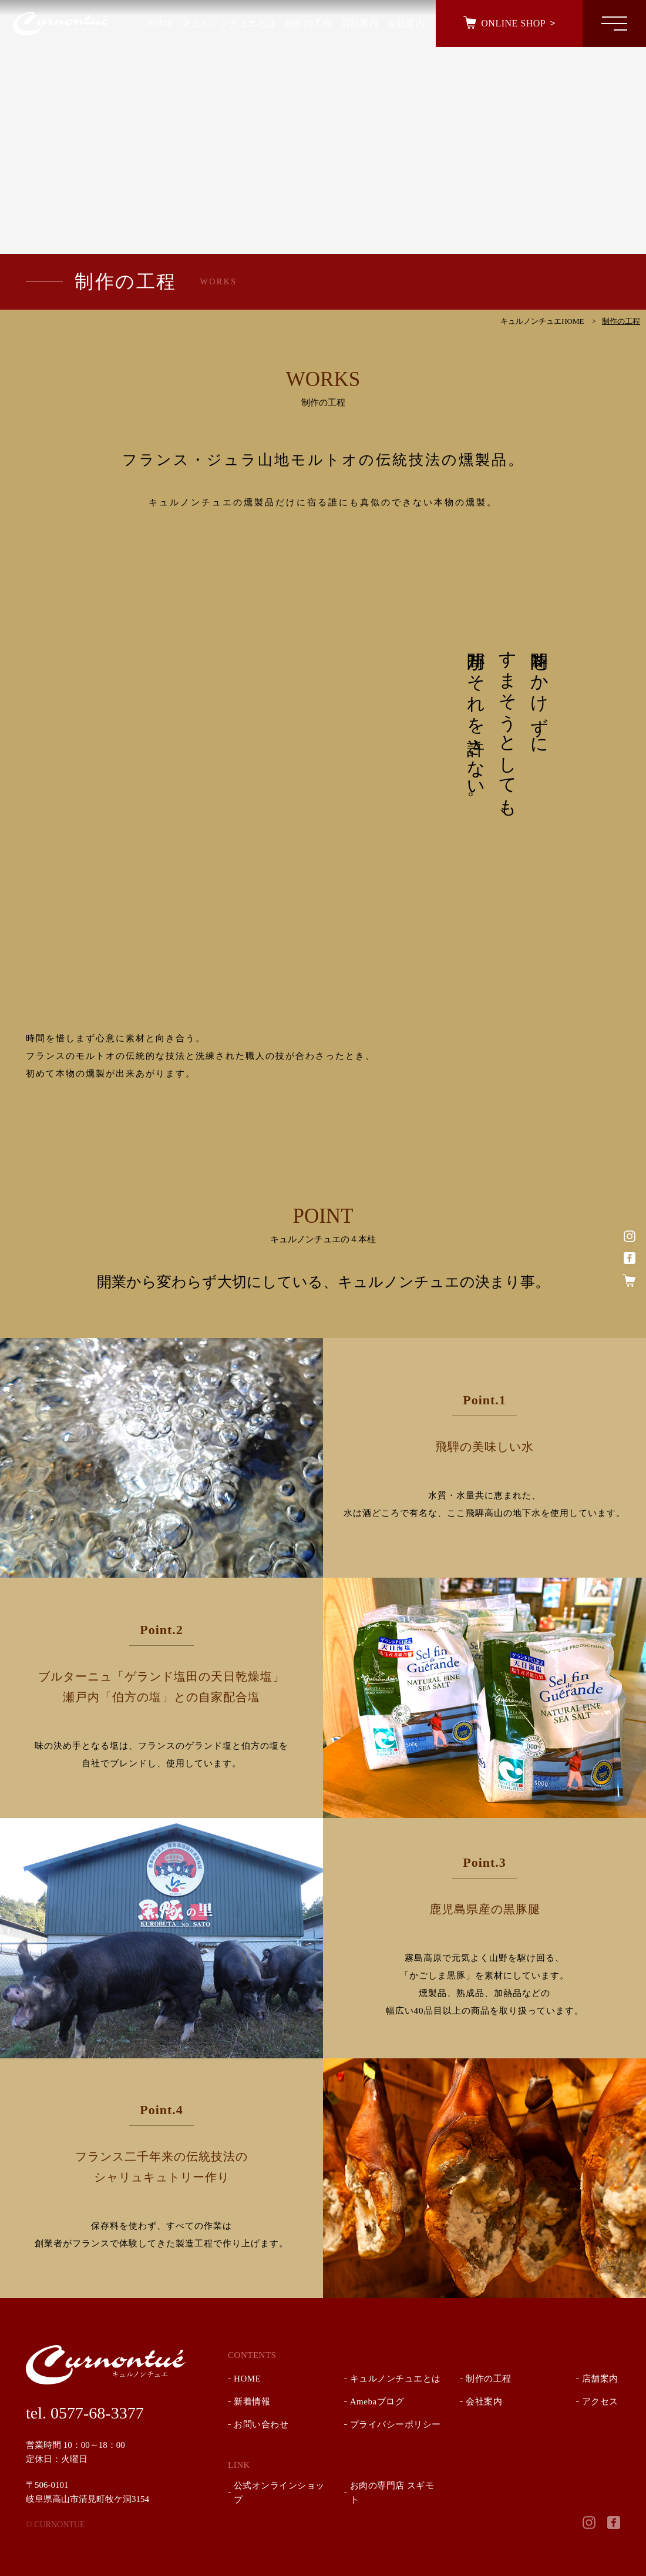  Describe the element at coordinates (600, 2401) in the screenshot. I see `アクセス` at that location.